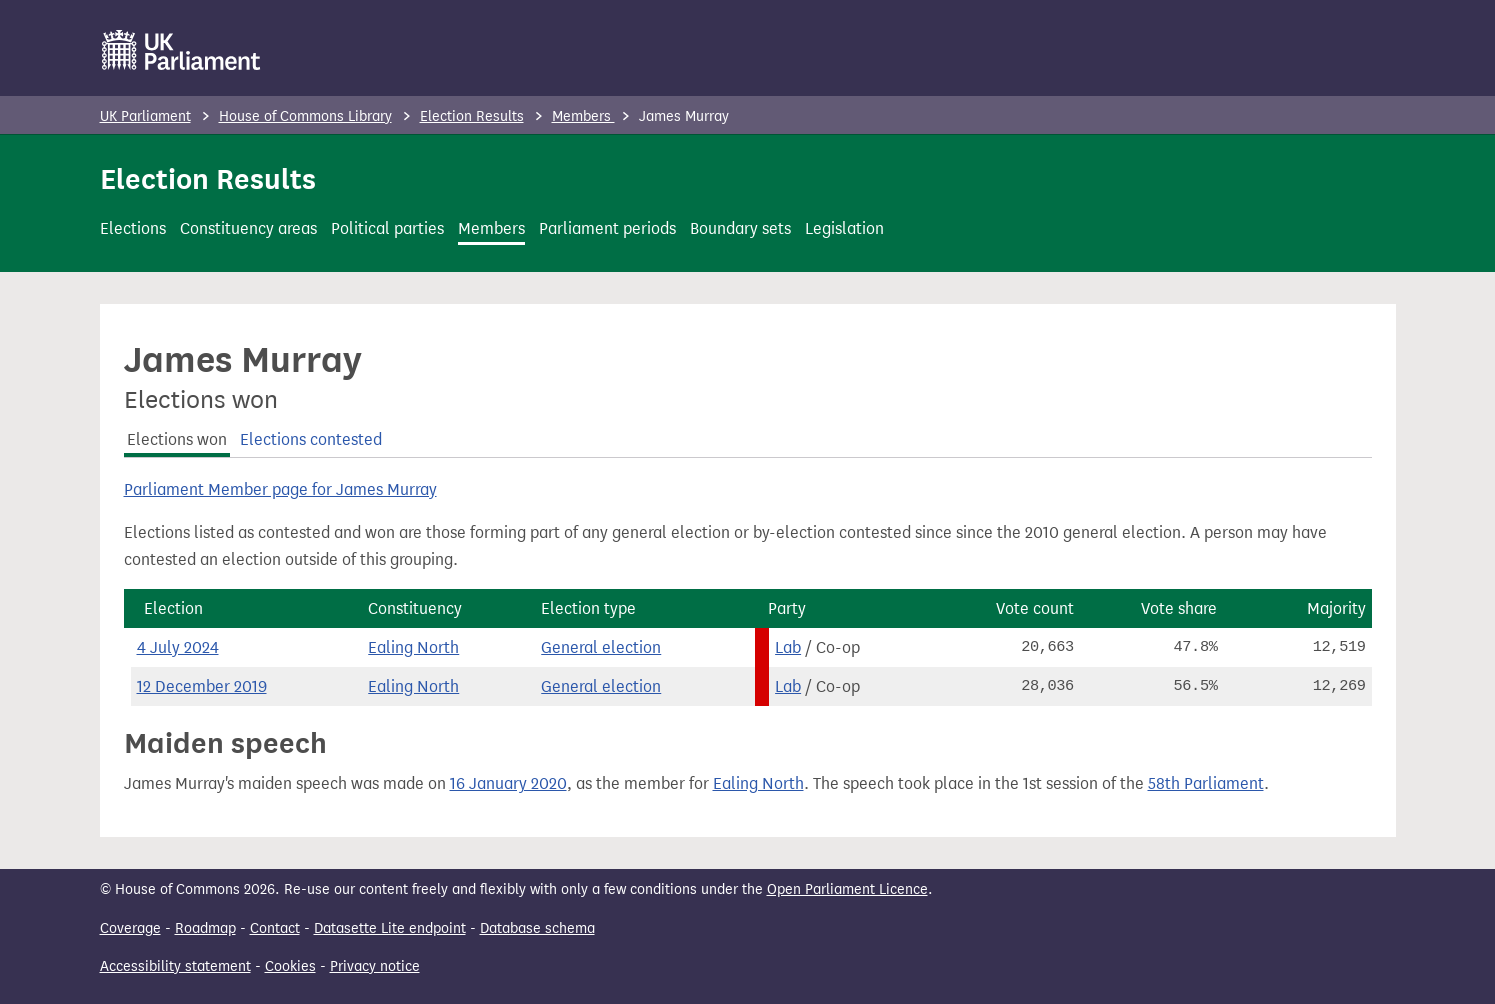 Image resolution: width=1495 pixels, height=1004 pixels. I want to click on Elections contested, so click(311, 439).